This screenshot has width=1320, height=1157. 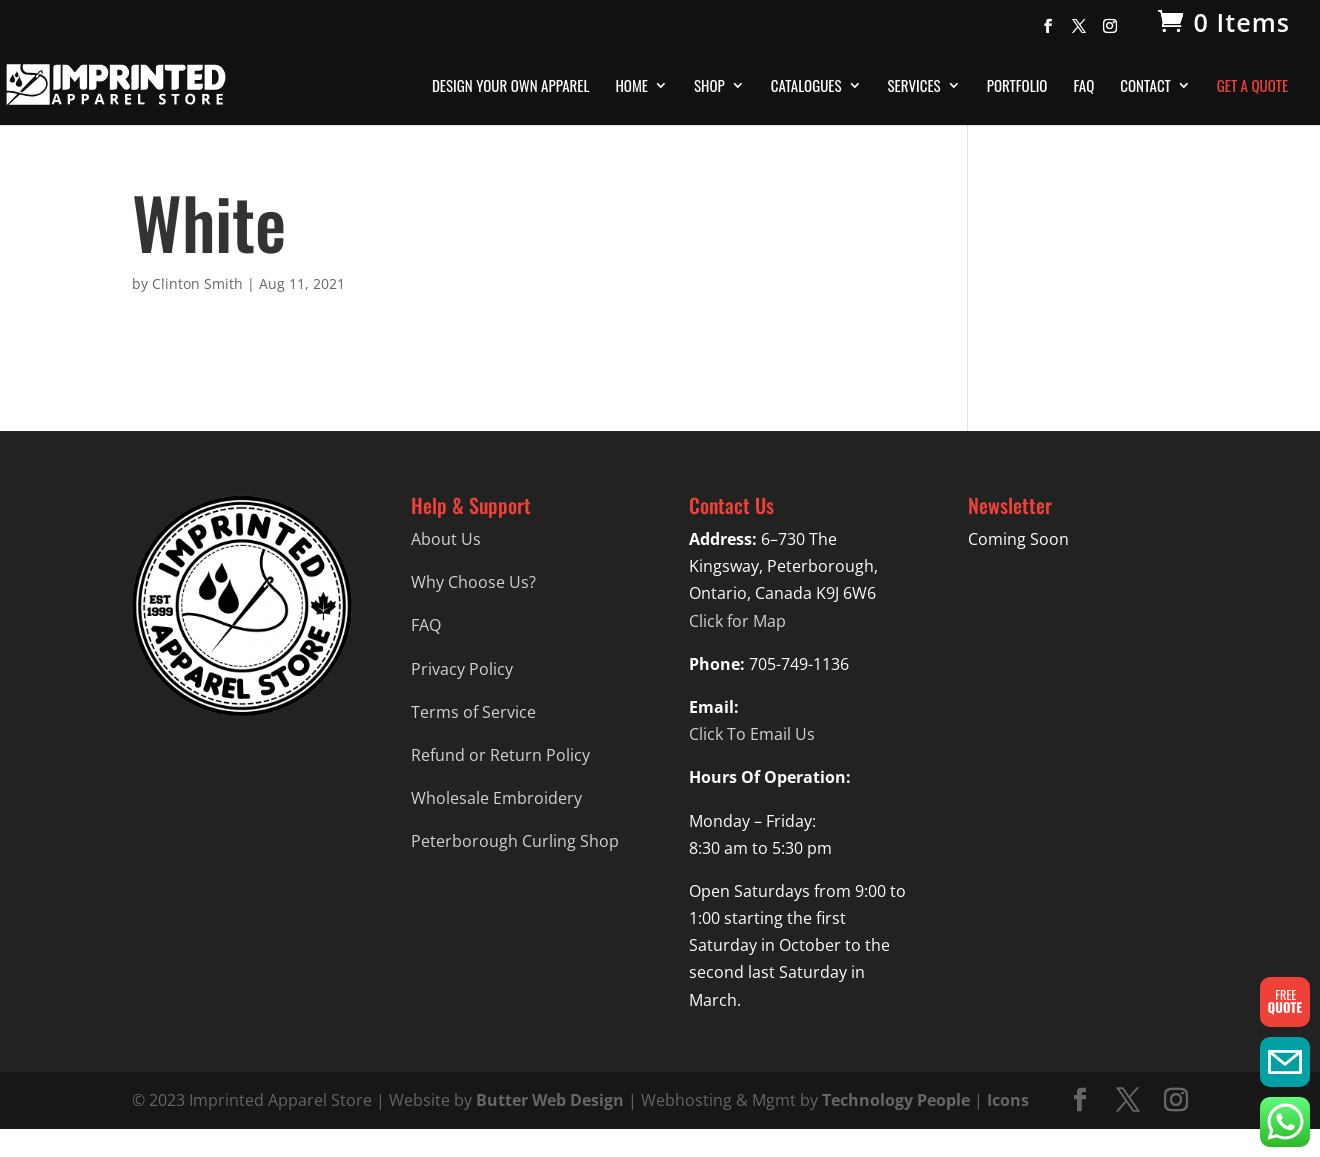 I want to click on Why Choose Us?, so click(x=473, y=582).